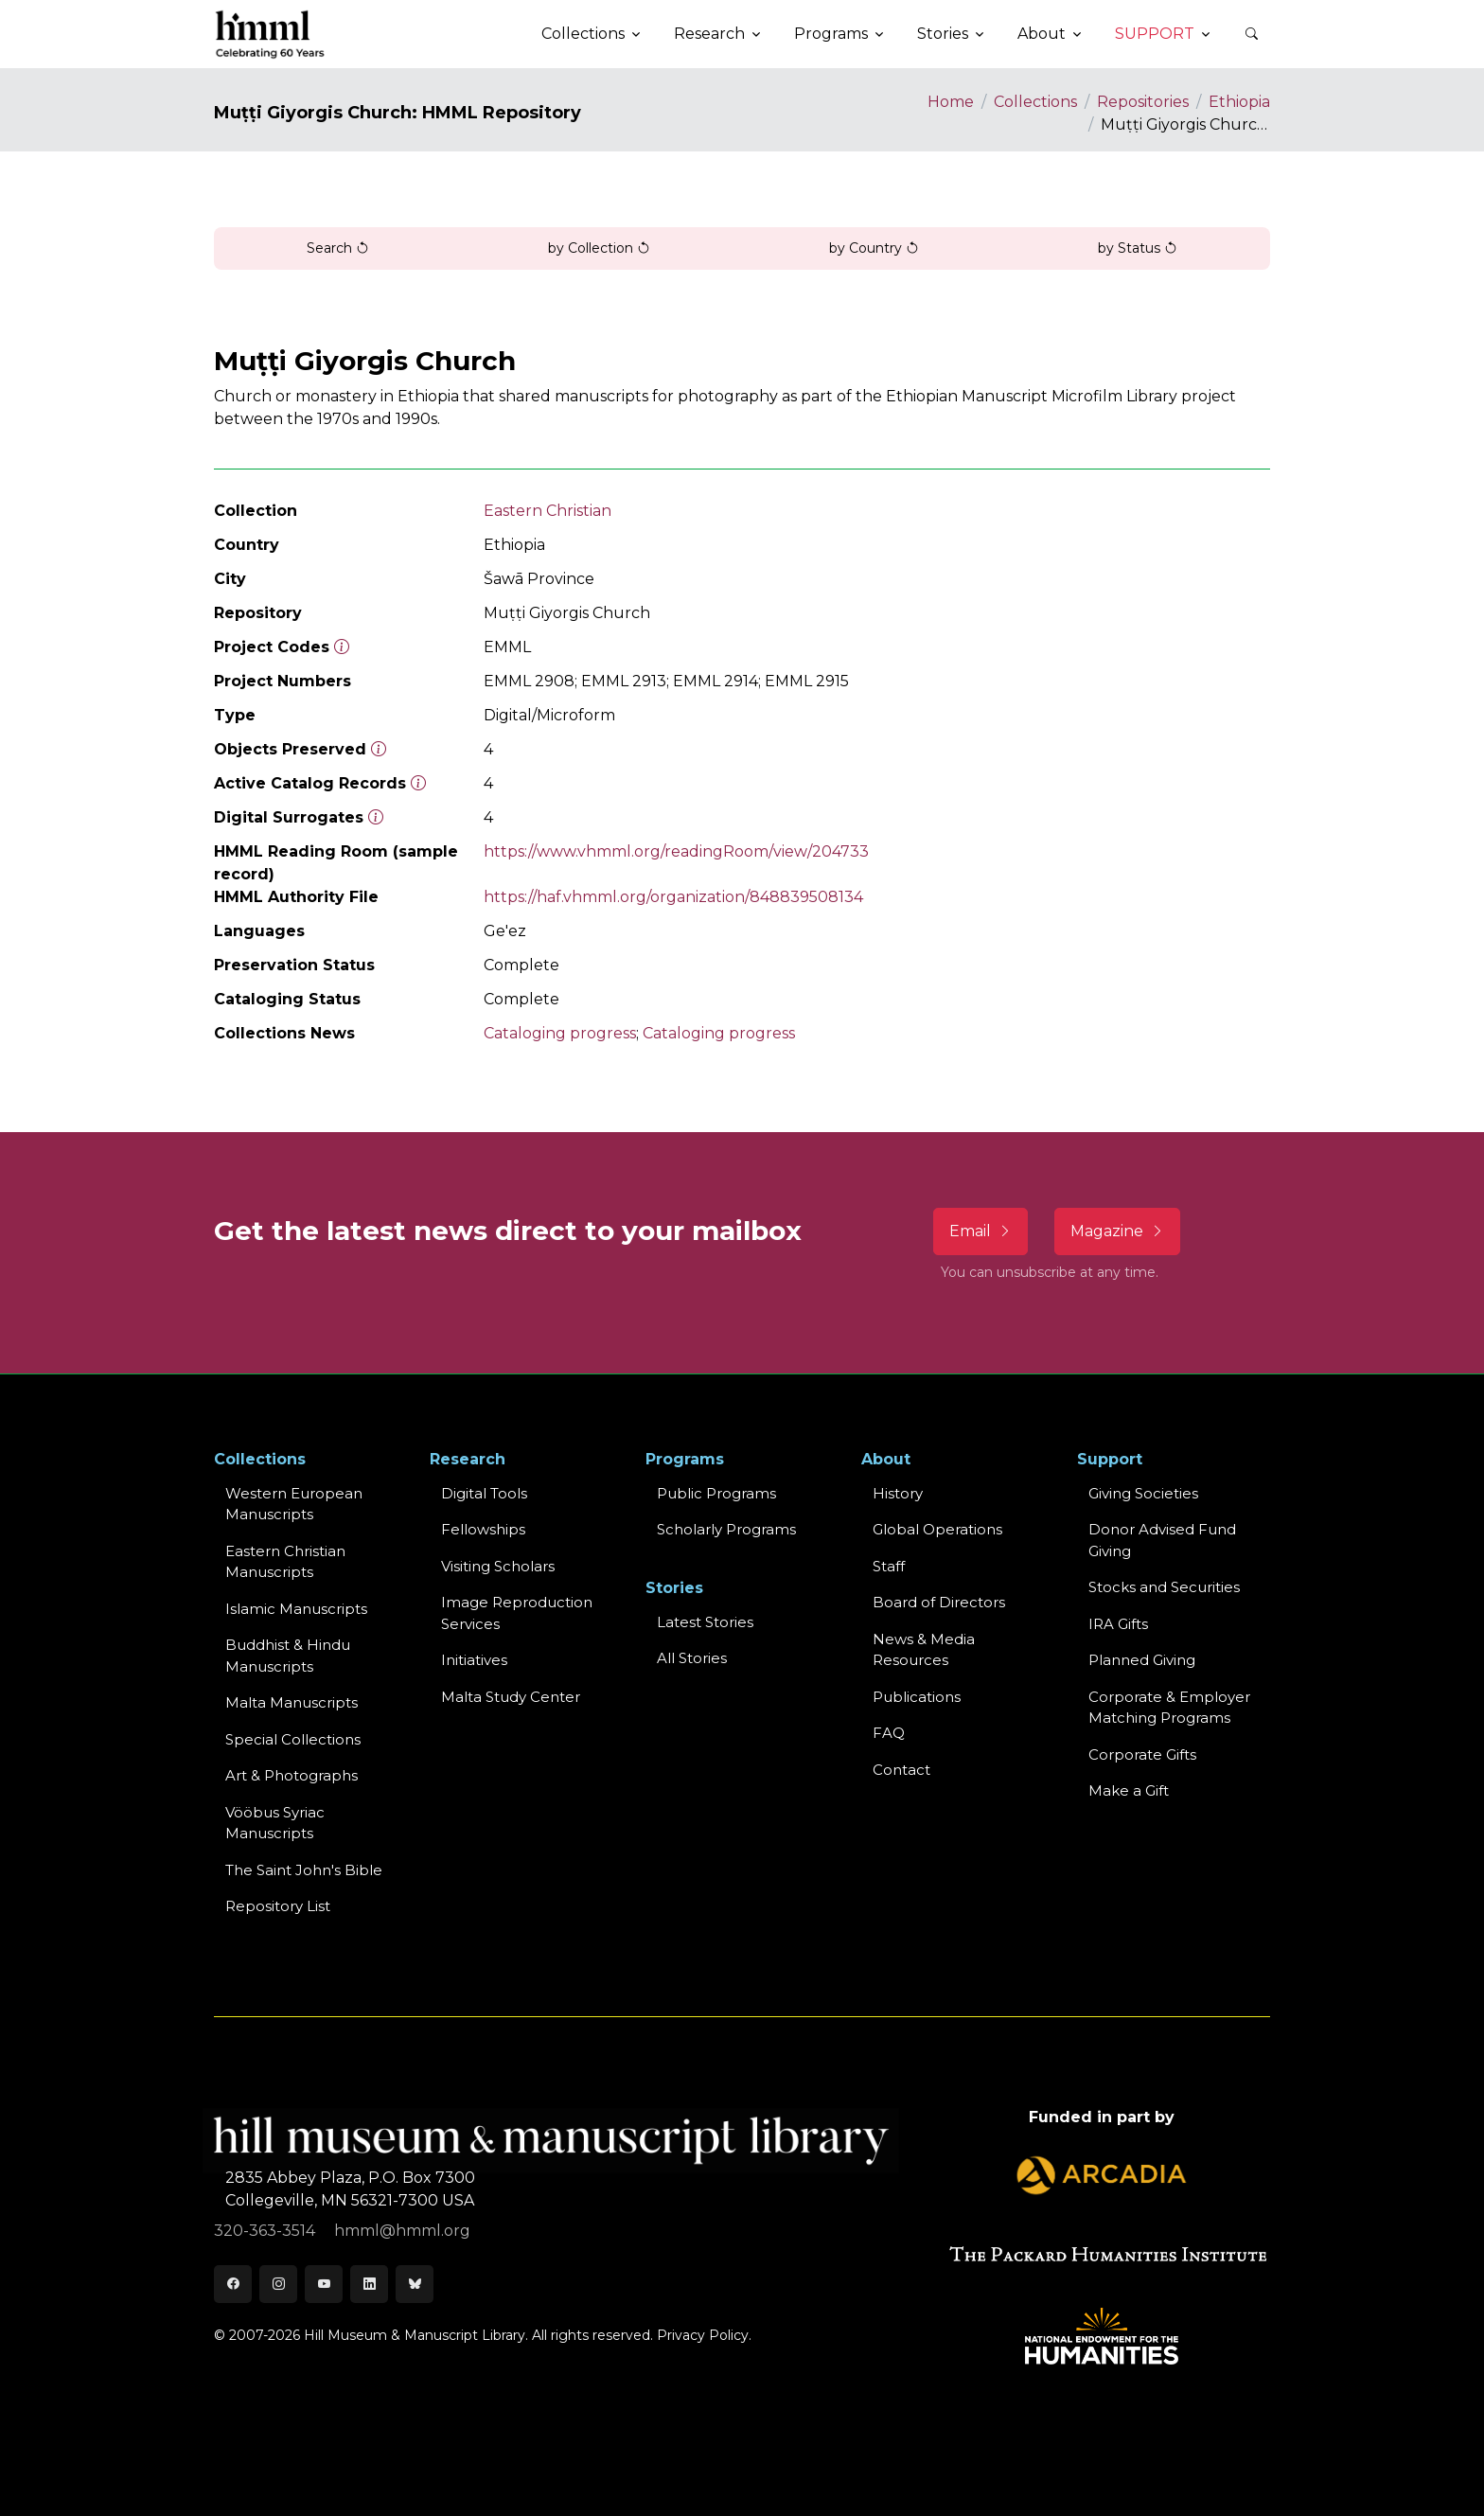 The width and height of the screenshot is (1484, 2516). What do you see at coordinates (510, 1697) in the screenshot?
I see `Malta Study Center` at bounding box center [510, 1697].